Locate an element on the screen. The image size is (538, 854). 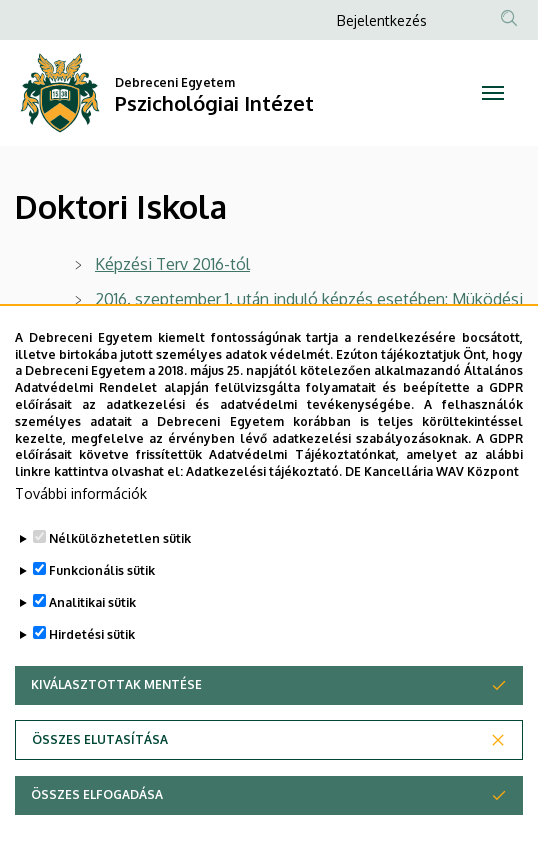
Adatkezelési tájékoztató. is located at coordinates (264, 476).